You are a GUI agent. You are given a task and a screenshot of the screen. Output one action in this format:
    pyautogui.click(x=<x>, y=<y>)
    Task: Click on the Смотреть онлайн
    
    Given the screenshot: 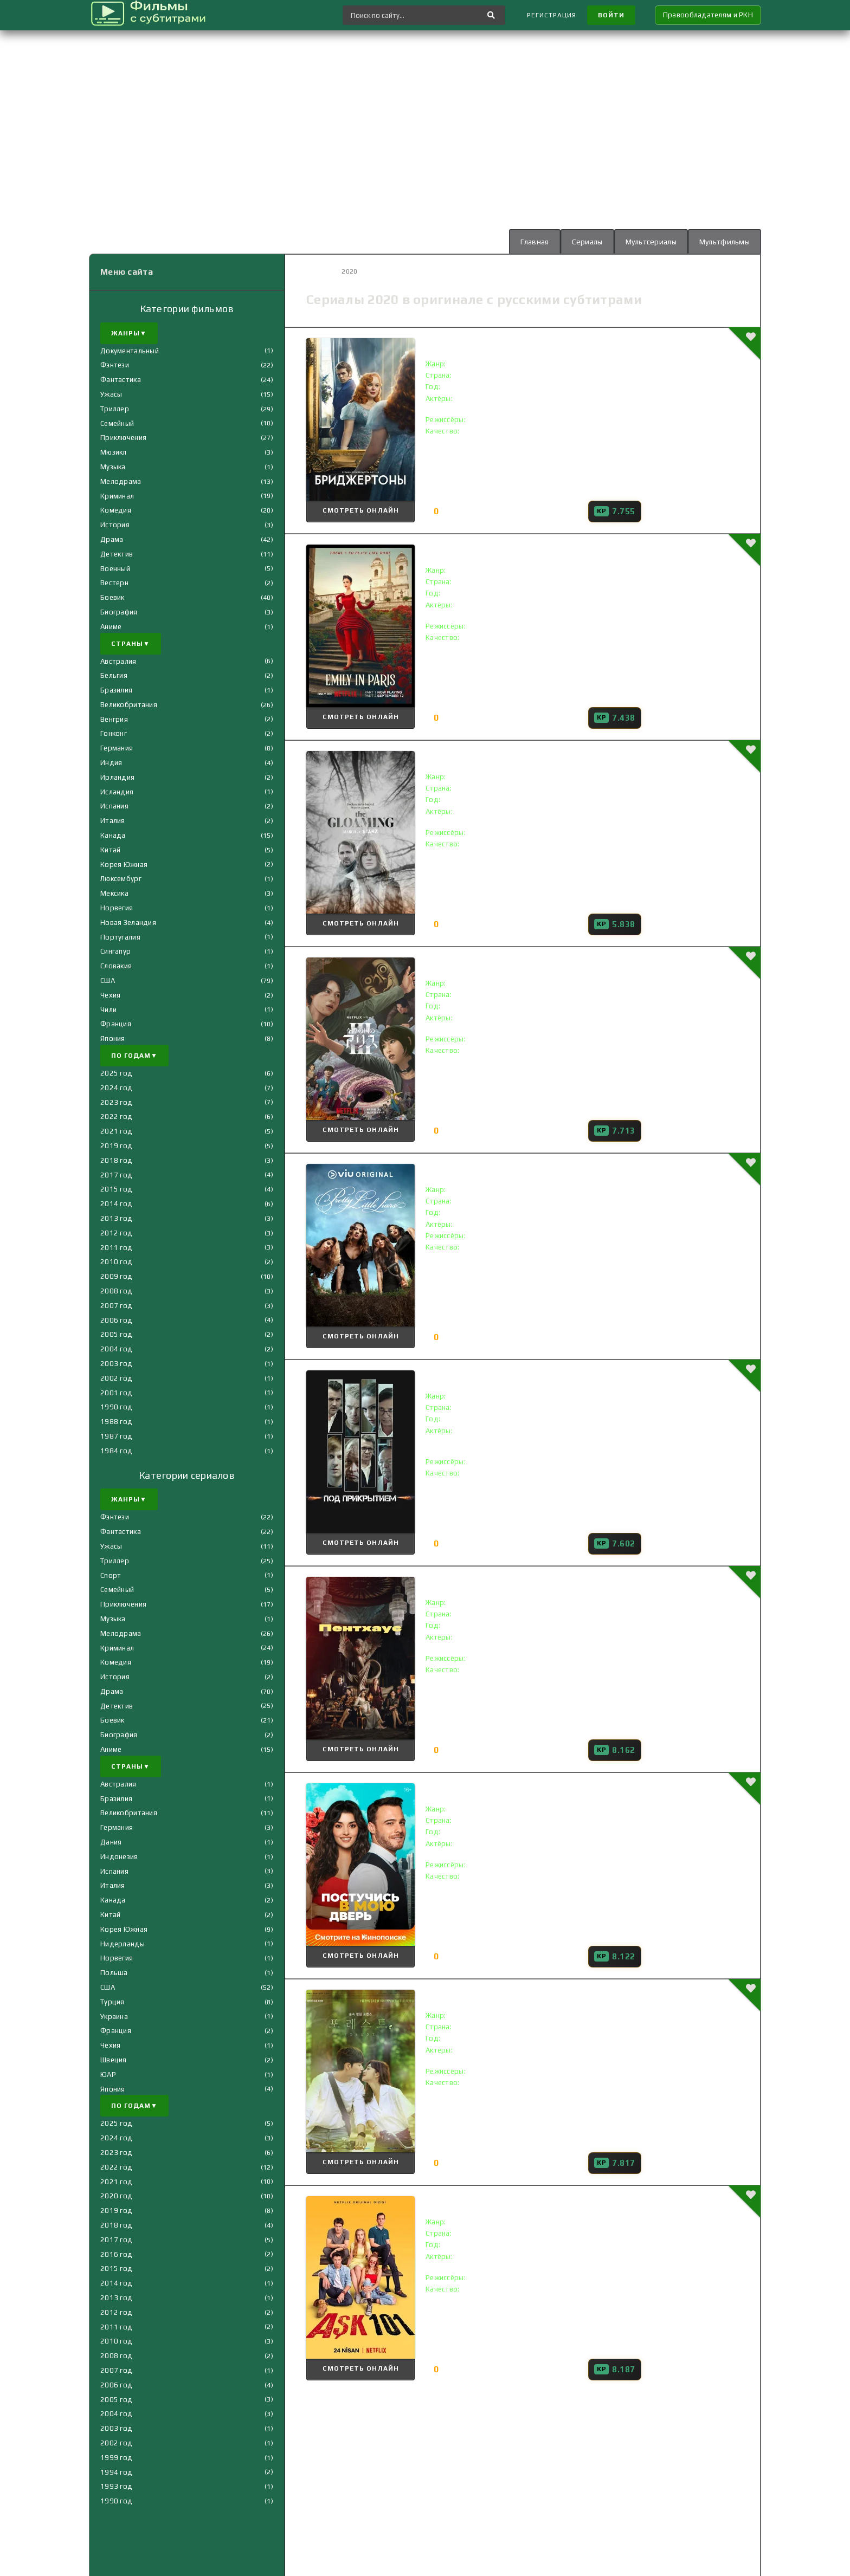 What is the action you would take?
    pyautogui.click(x=361, y=510)
    